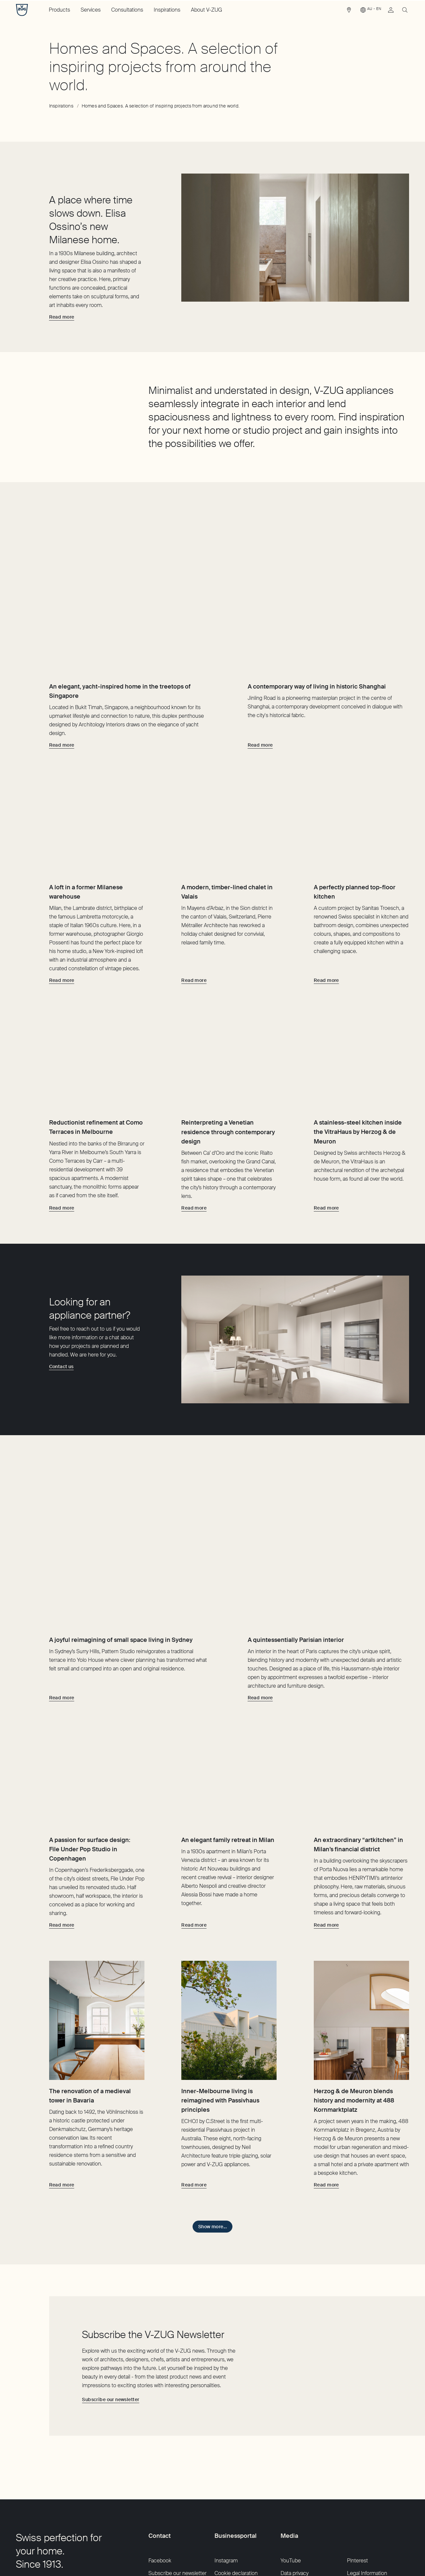  What do you see at coordinates (194, 2115) in the screenshot?
I see `[Read more about Inner-Melbourne living is reimagined with Passivhaus principles]` at bounding box center [194, 2115].